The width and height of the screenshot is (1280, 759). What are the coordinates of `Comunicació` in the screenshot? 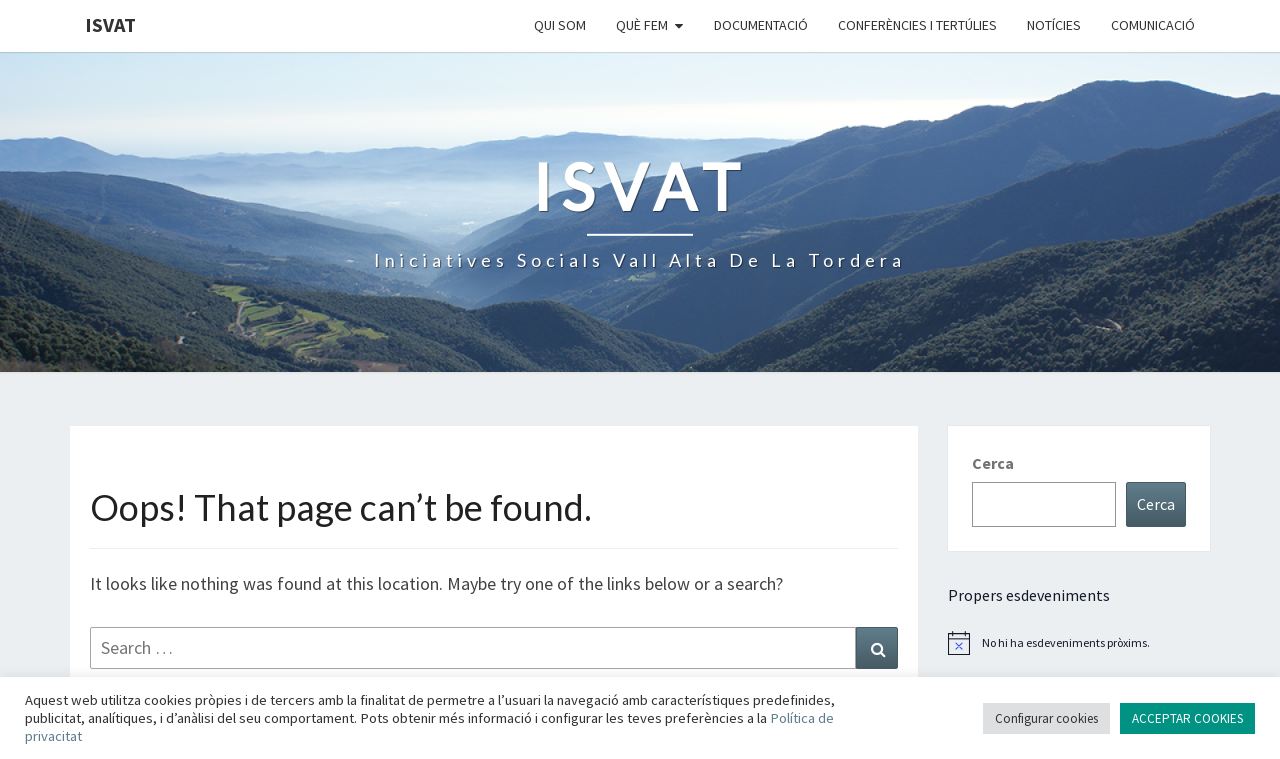 It's located at (1153, 25).